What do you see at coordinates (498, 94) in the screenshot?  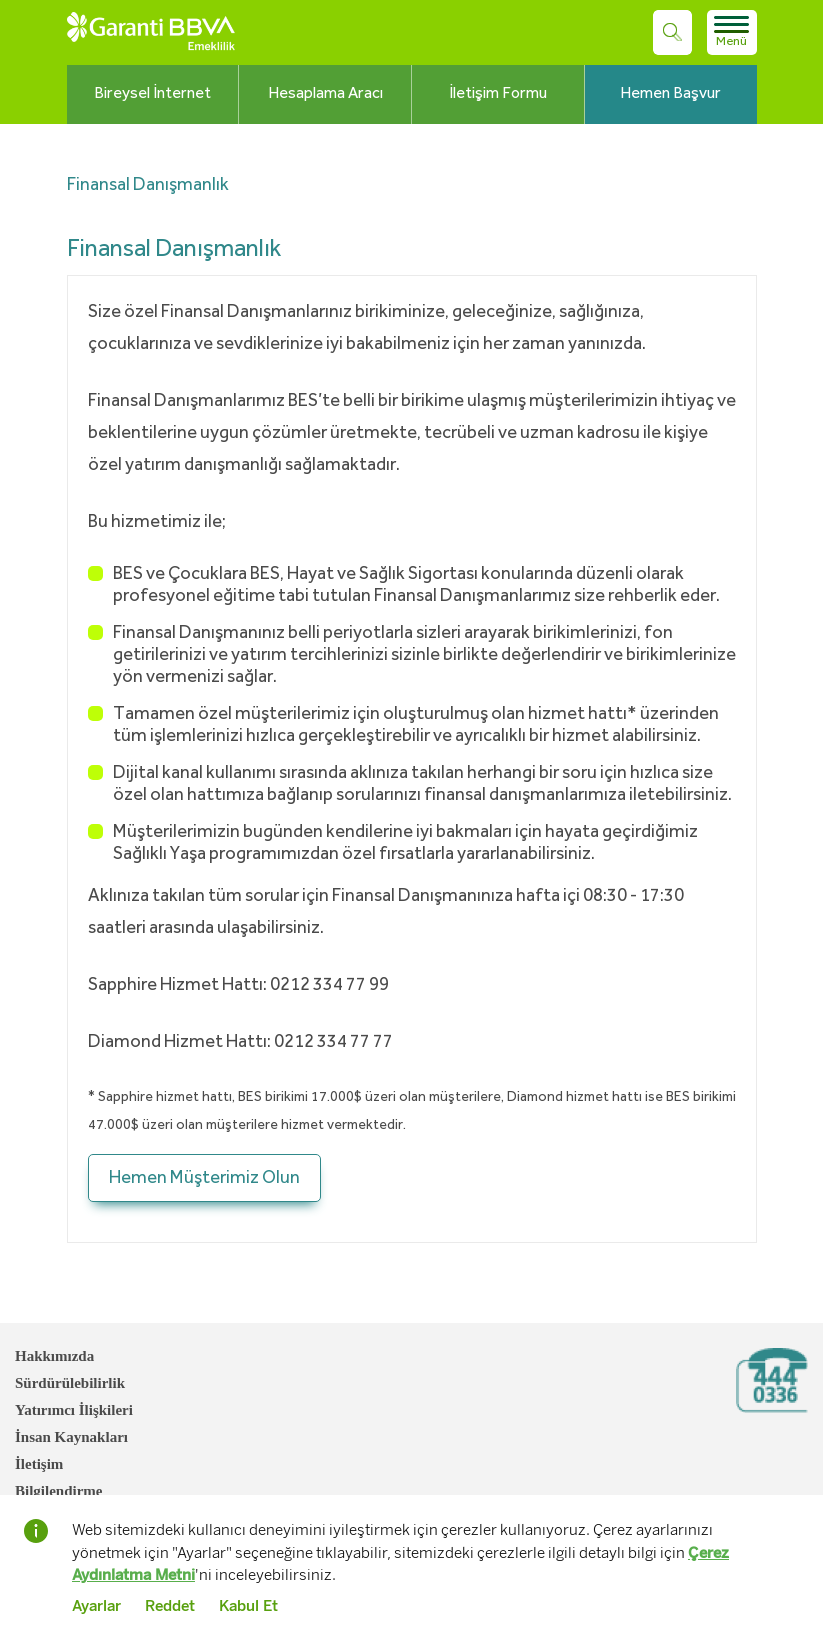 I see `İletişim Formu` at bounding box center [498, 94].